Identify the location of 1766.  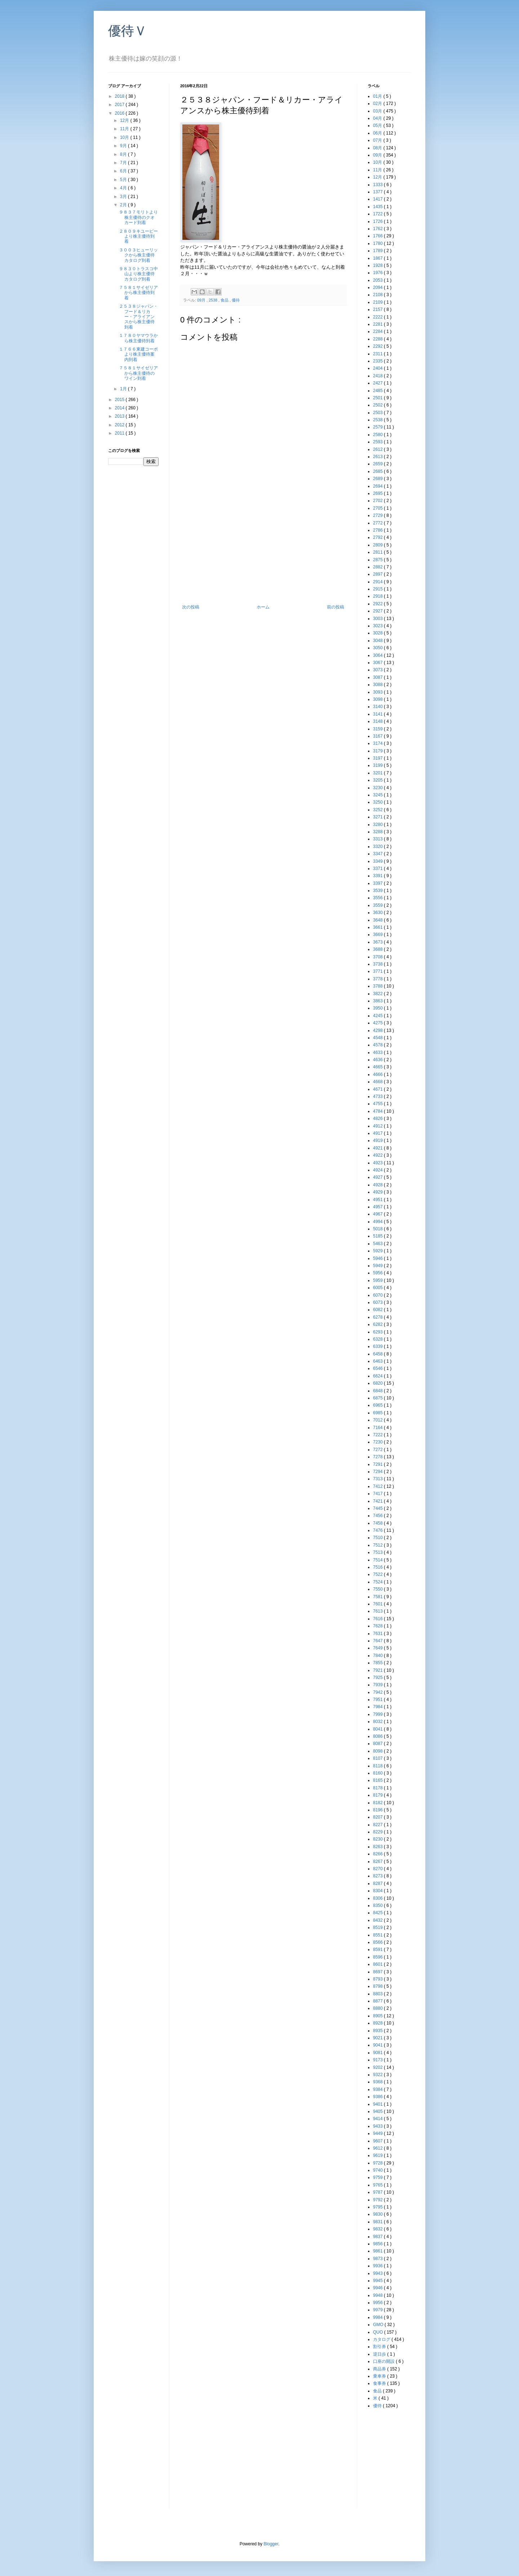
(378, 235).